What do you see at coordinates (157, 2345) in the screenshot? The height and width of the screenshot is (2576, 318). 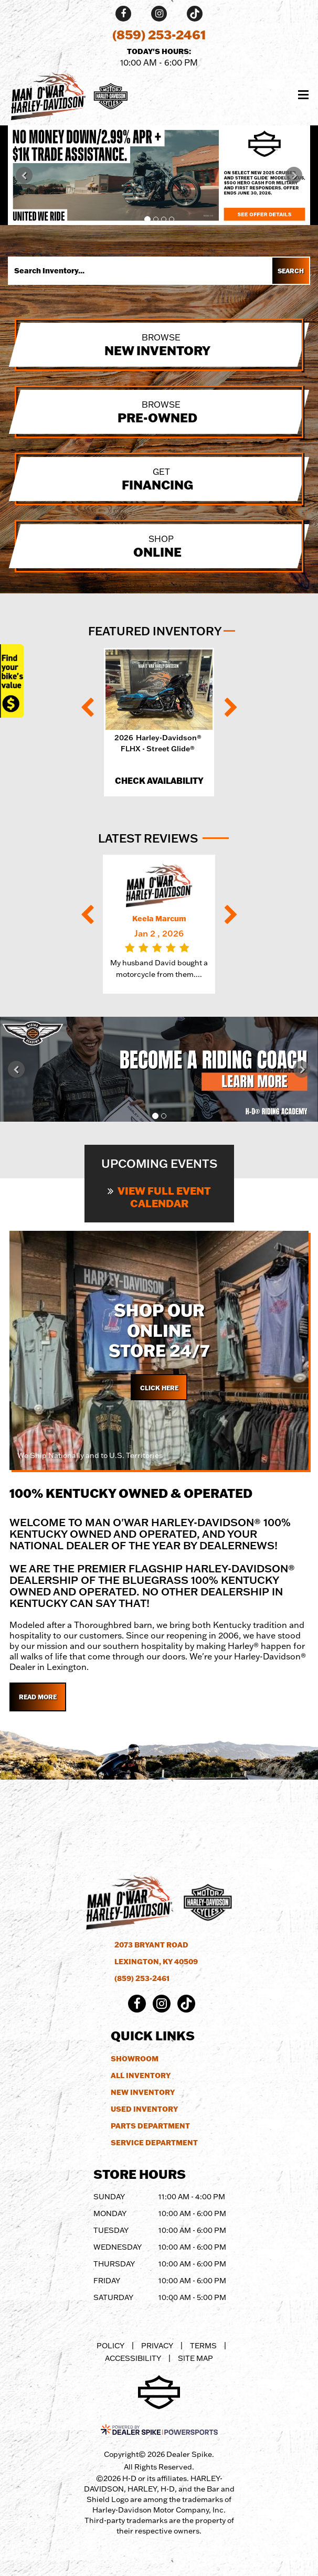 I see `Privacy` at bounding box center [157, 2345].